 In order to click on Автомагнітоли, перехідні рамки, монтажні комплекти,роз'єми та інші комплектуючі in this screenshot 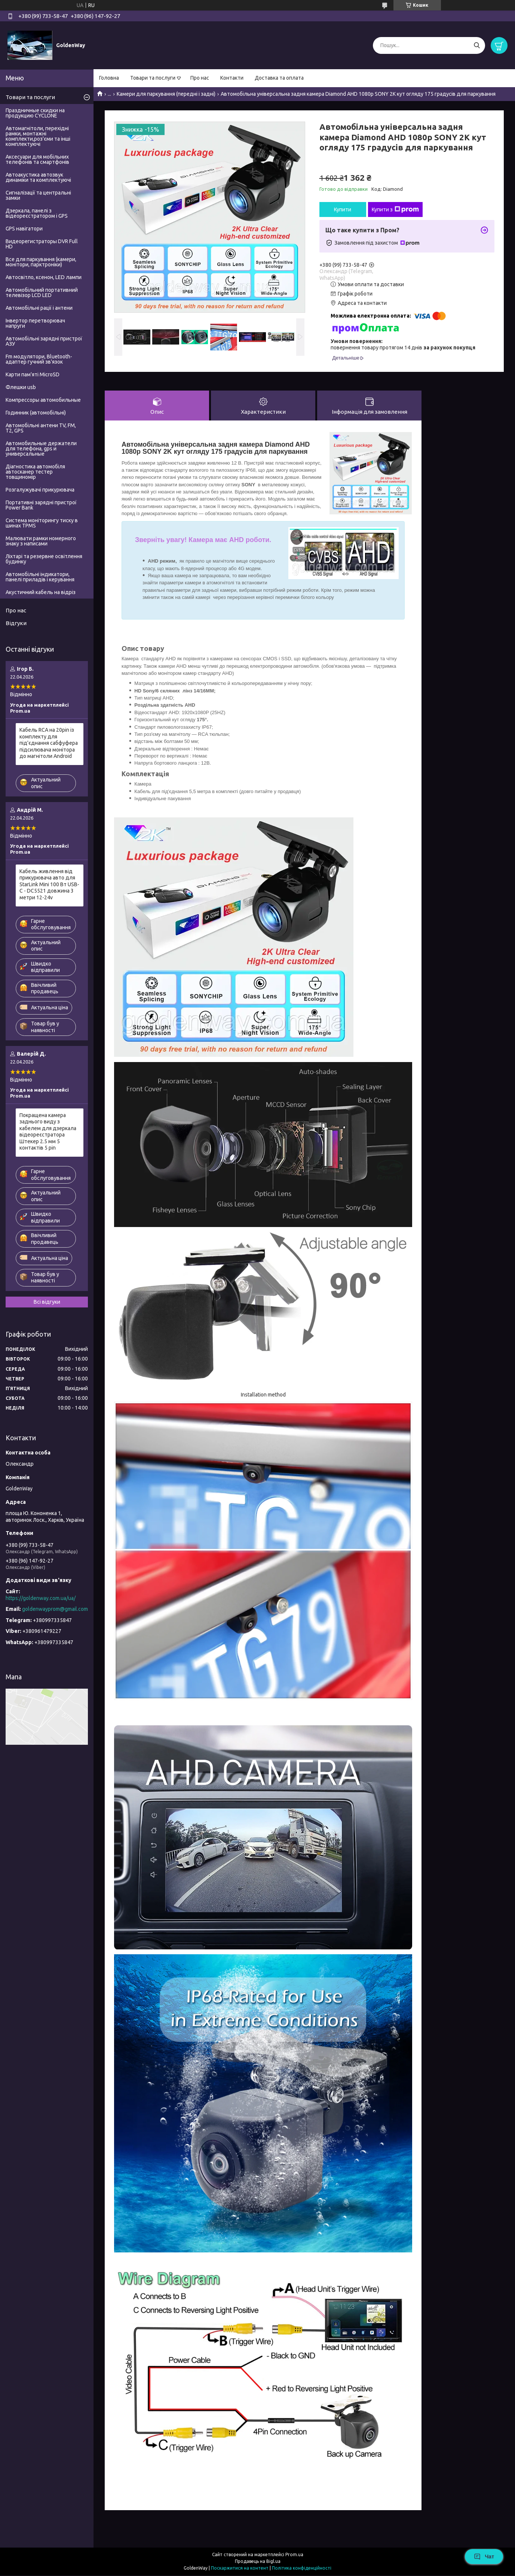, I will do `click(38, 136)`.